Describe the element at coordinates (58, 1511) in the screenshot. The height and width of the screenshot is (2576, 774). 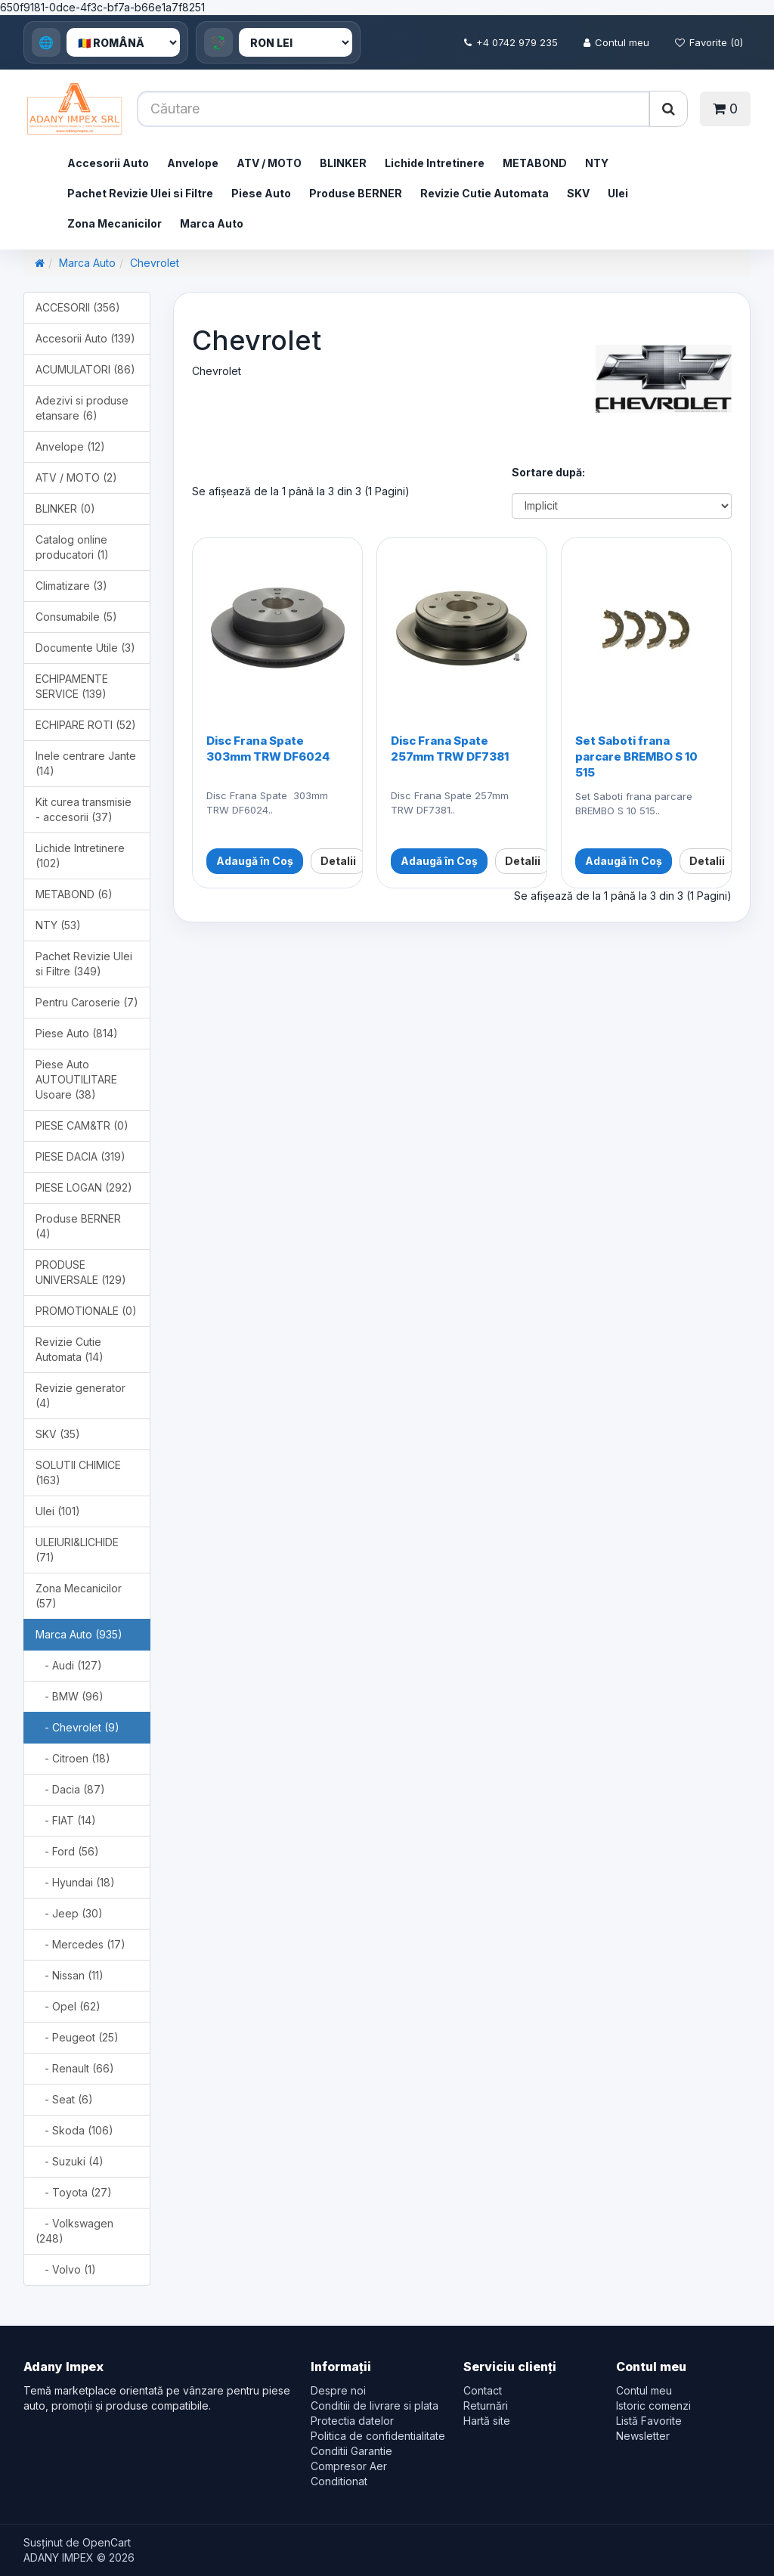
I see `Ulei (101)` at that location.